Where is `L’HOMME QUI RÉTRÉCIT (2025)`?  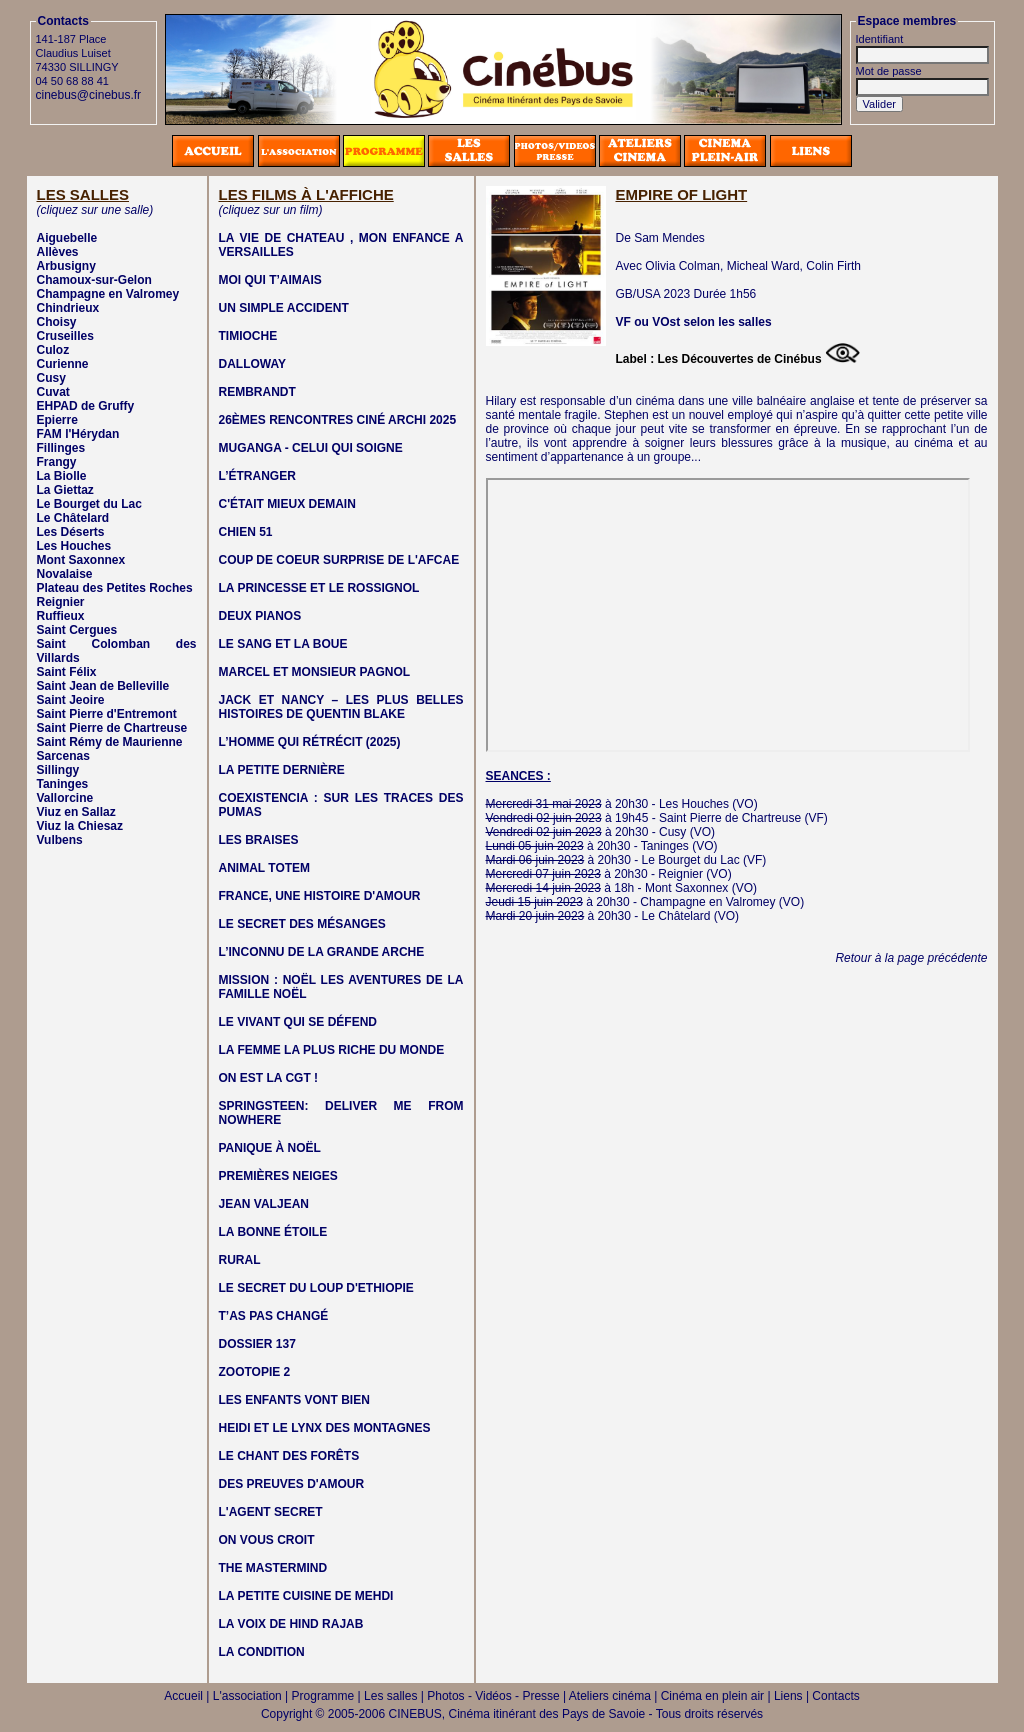 L’HOMME QUI RÉTRÉCIT (2025) is located at coordinates (310, 742).